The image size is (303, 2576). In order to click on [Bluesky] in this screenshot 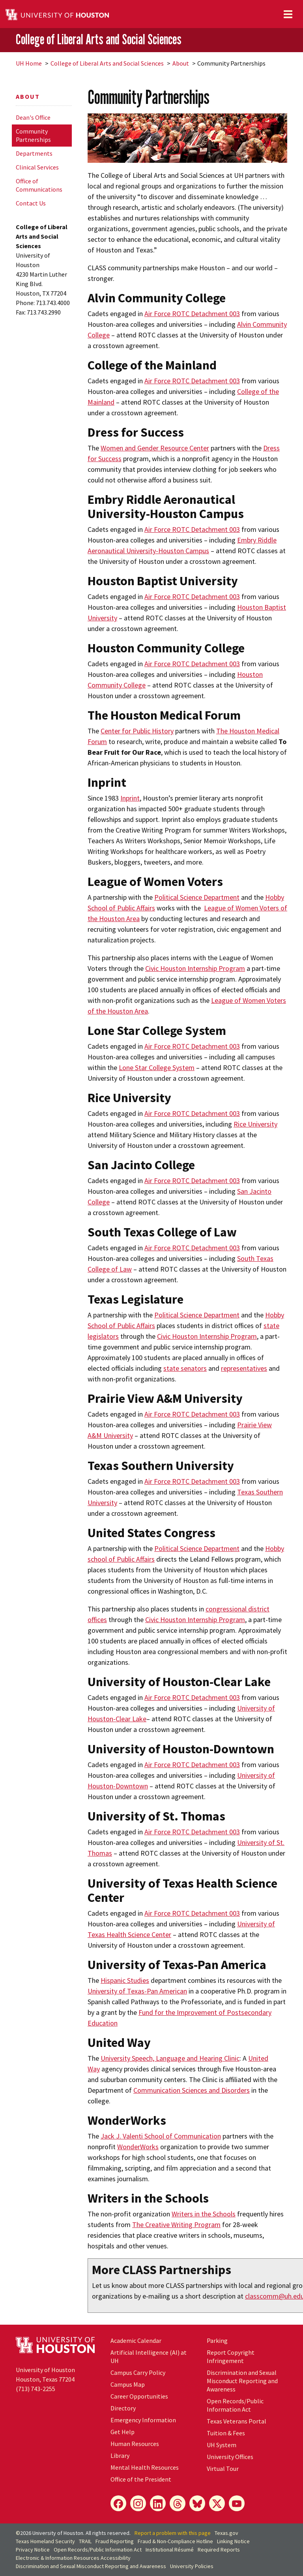, I will do `click(197, 2503)`.